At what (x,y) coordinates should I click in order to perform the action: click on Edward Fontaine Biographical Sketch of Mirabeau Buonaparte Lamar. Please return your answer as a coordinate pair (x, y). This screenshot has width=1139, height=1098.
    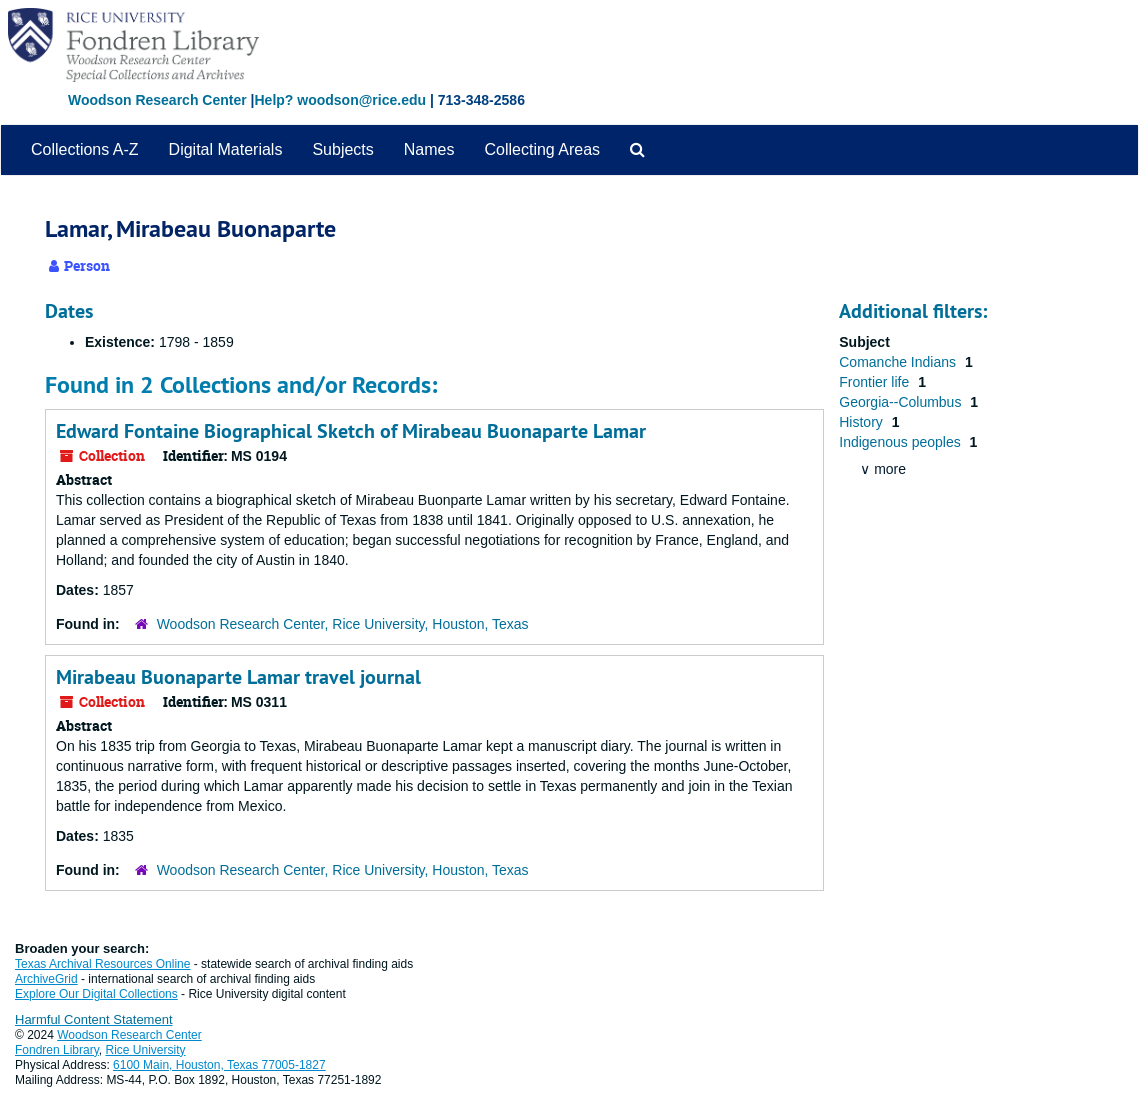
    Looking at the image, I should click on (351, 431).